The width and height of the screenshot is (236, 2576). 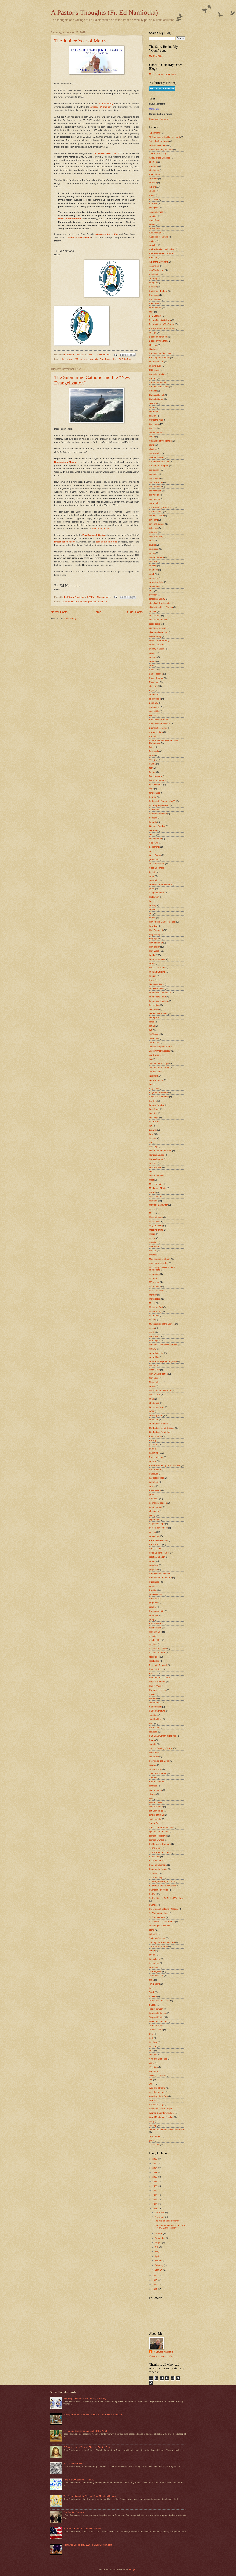 What do you see at coordinates (158, 1890) in the screenshot?
I see `St. Maximilian Kolbe` at bounding box center [158, 1890].